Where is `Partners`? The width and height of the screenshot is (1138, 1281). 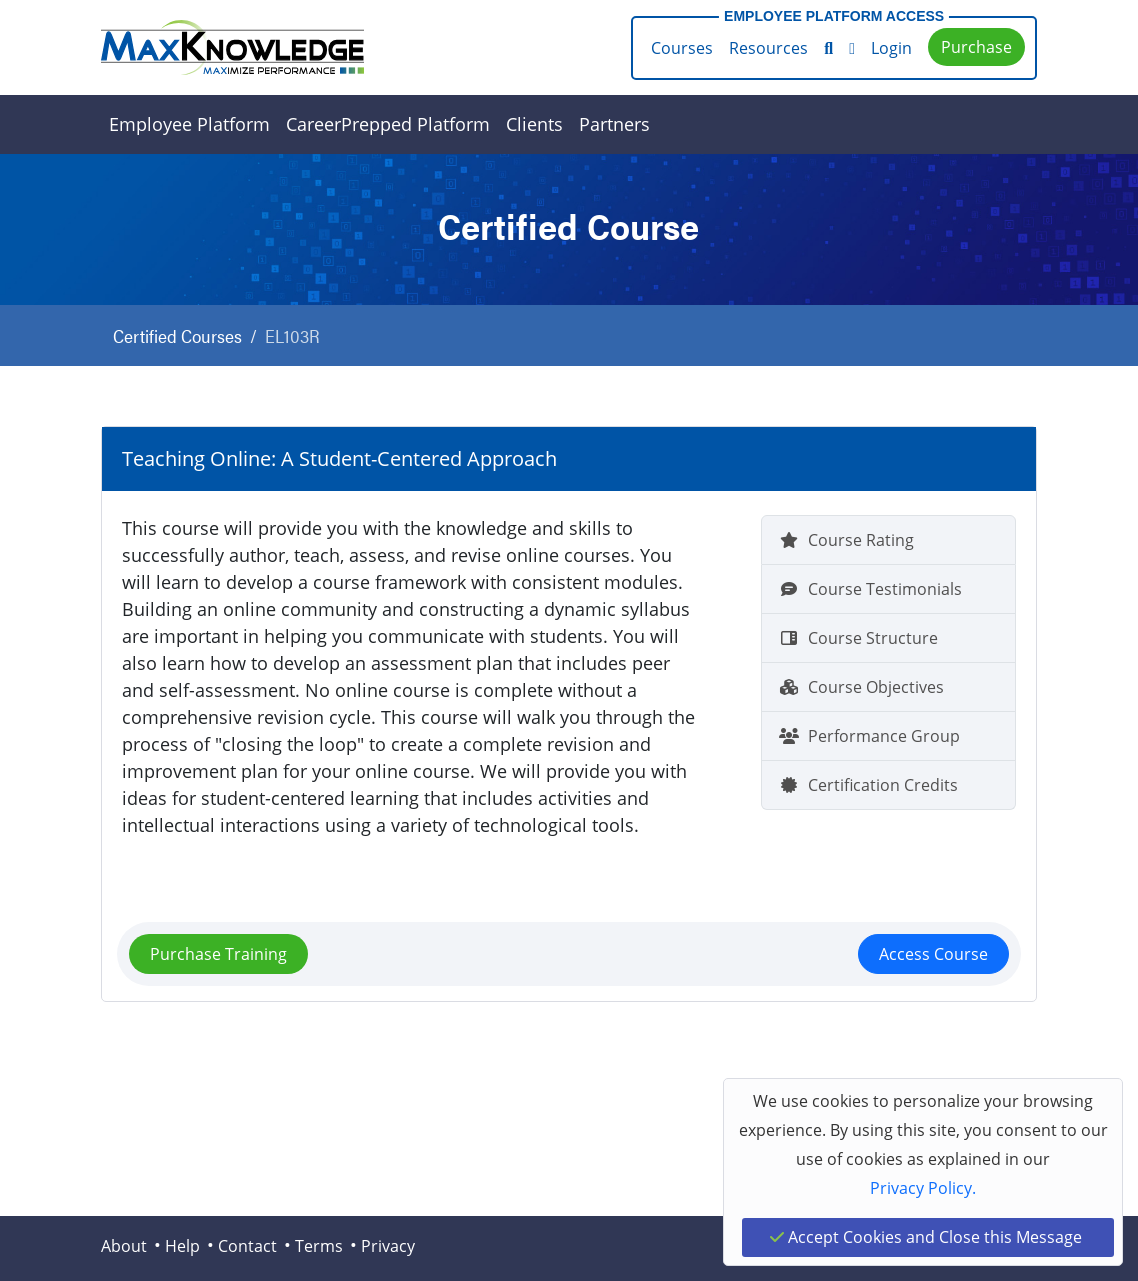 Partners is located at coordinates (614, 124).